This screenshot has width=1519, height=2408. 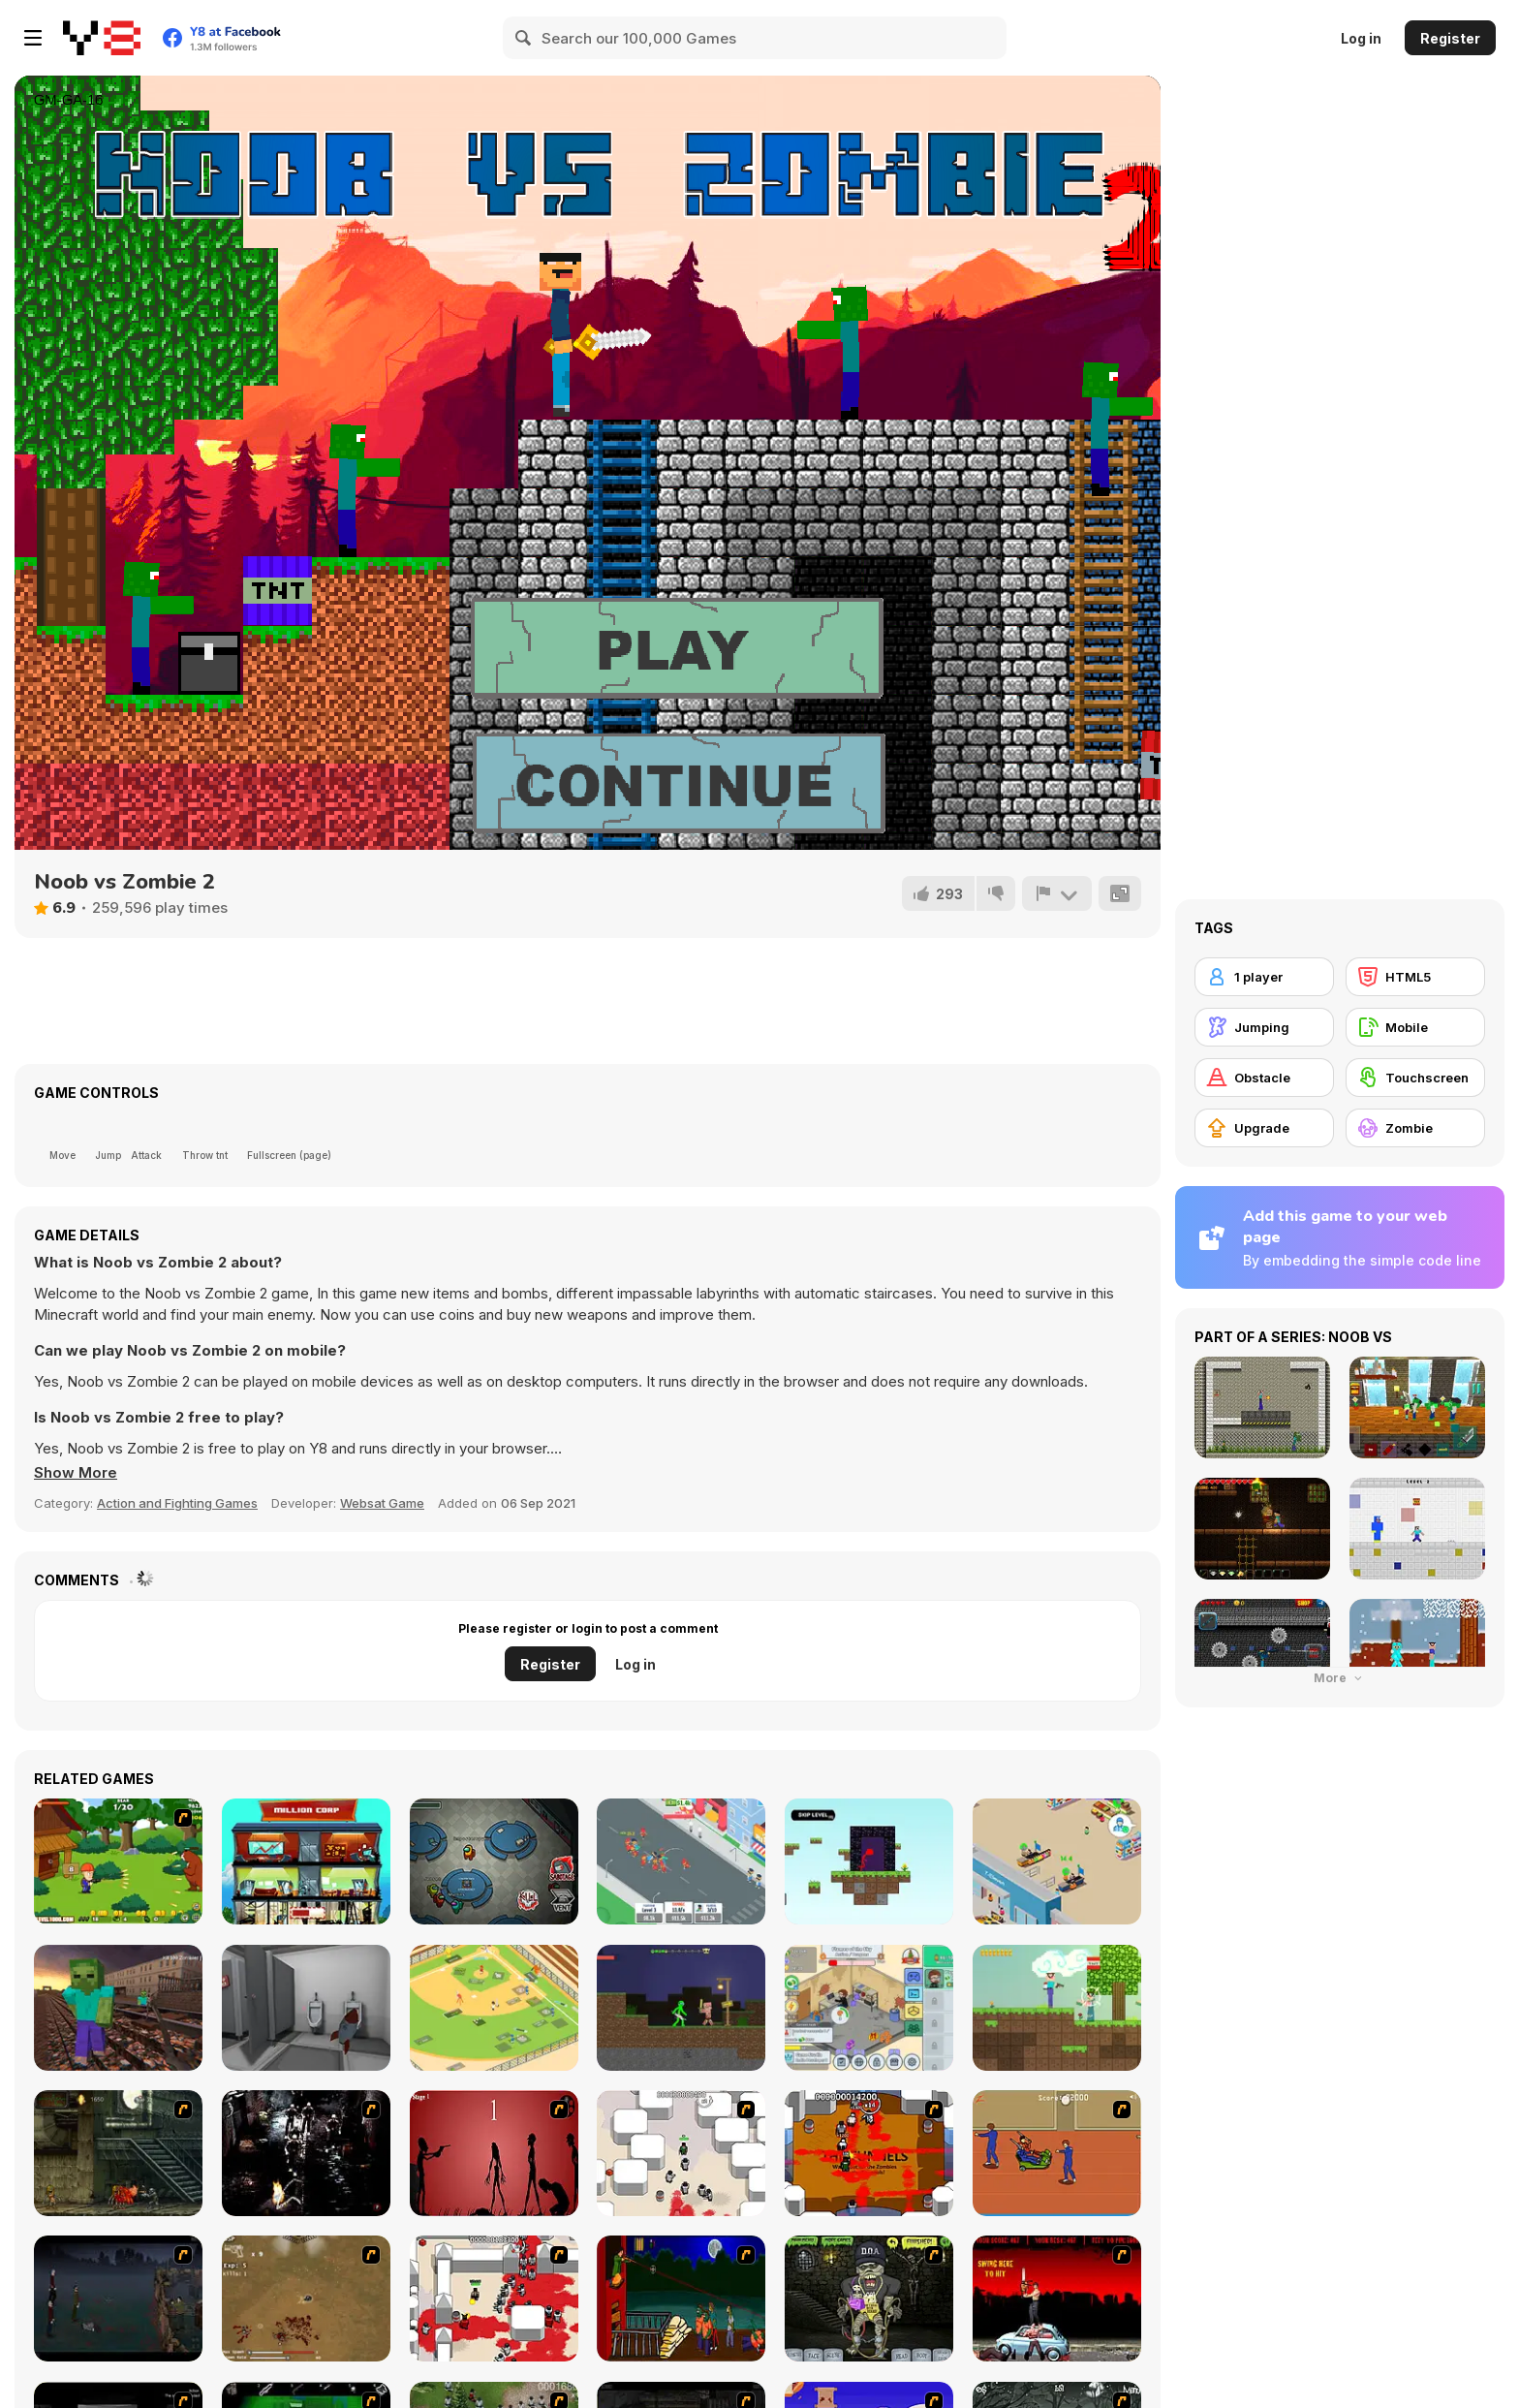 I want to click on [Jumping], so click(x=1264, y=1027).